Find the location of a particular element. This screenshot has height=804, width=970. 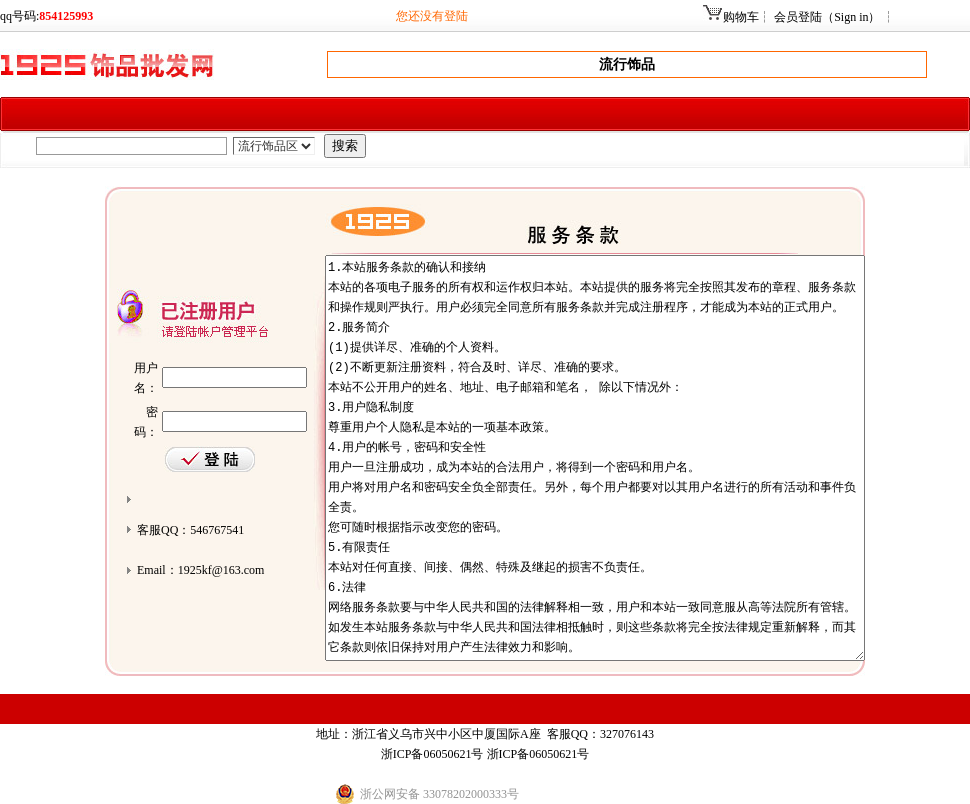

会员登陆（Sign in） is located at coordinates (827, 17).